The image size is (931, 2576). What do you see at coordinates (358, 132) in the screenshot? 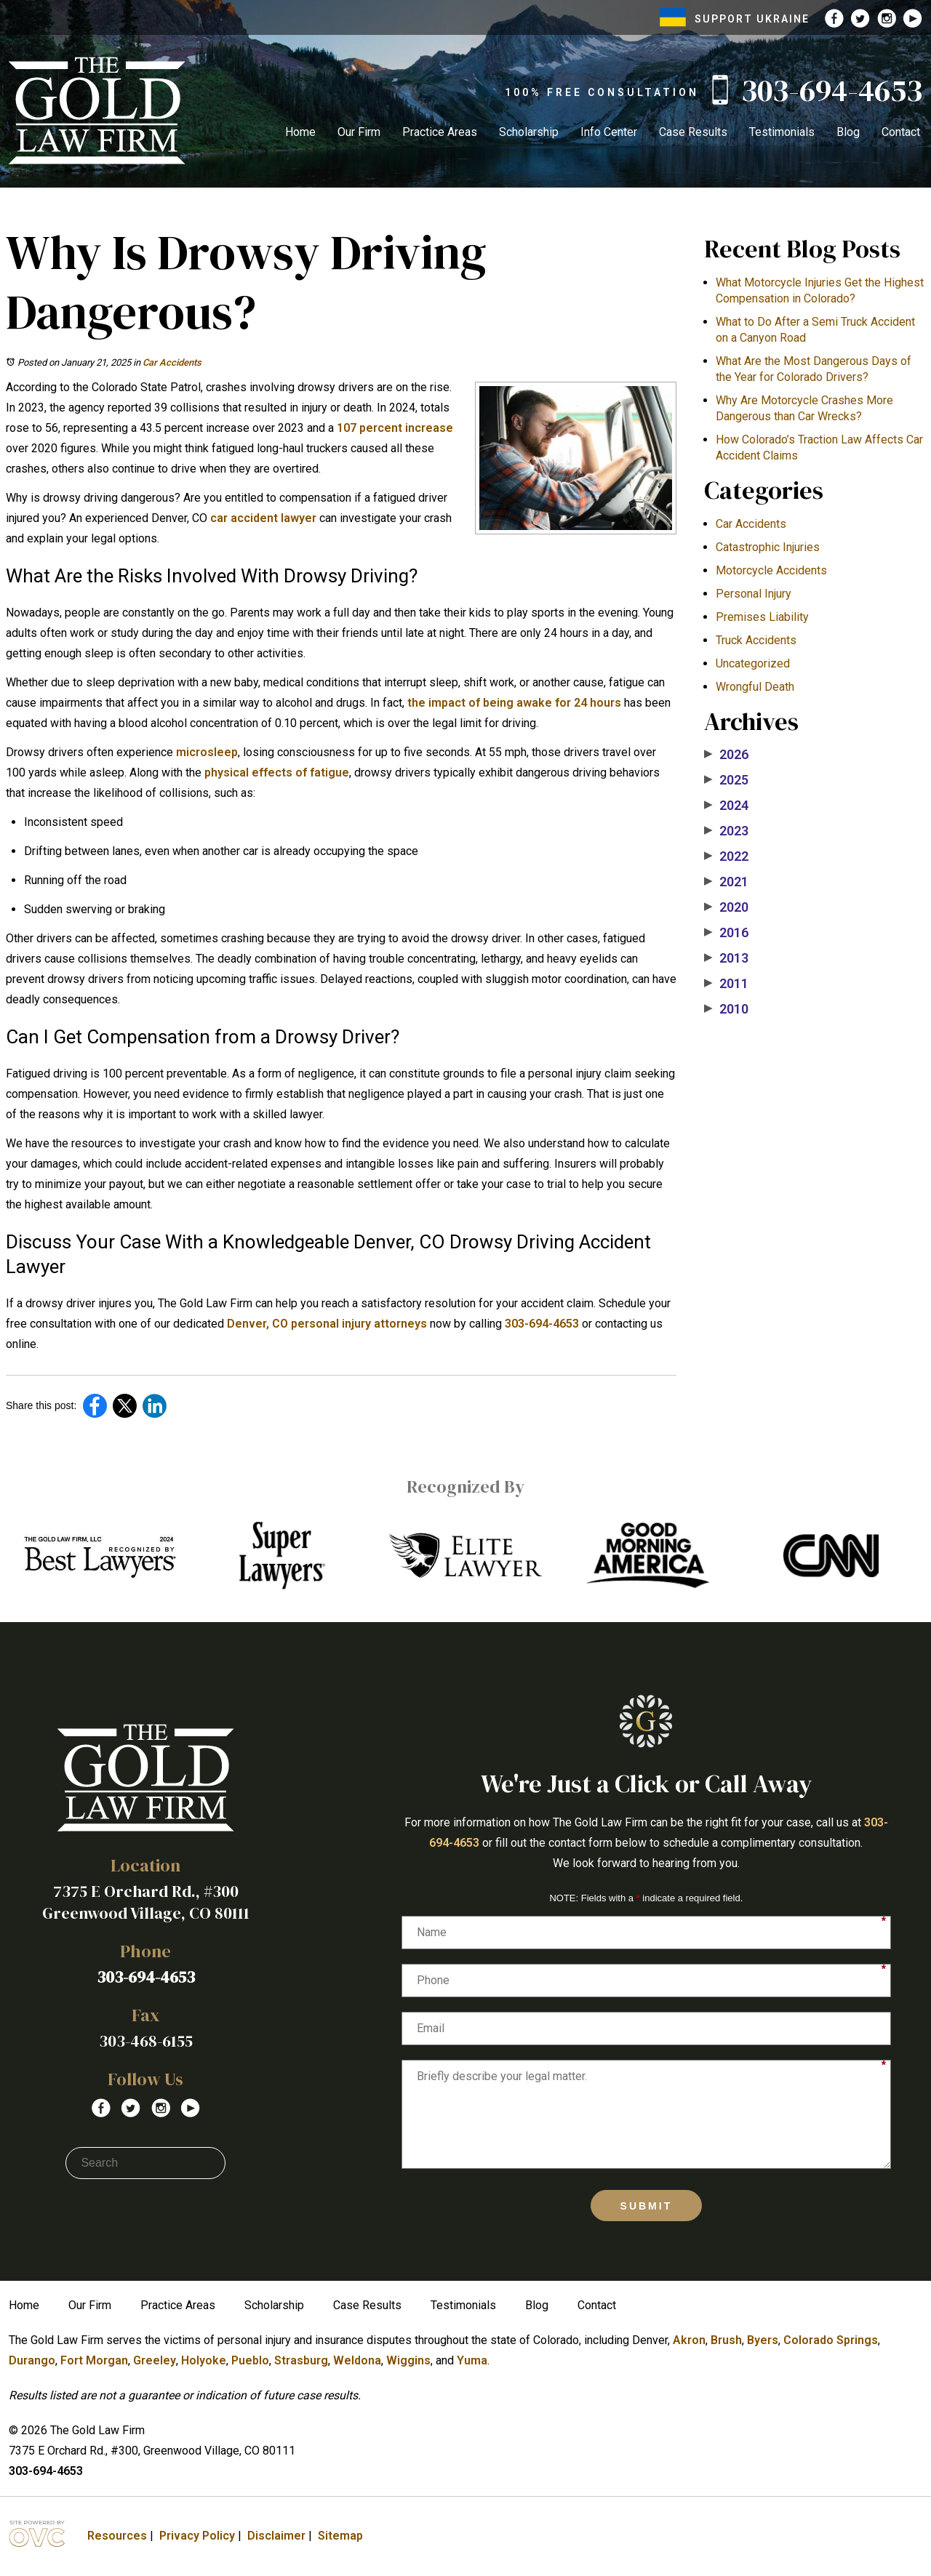
I see `Our Firm` at bounding box center [358, 132].